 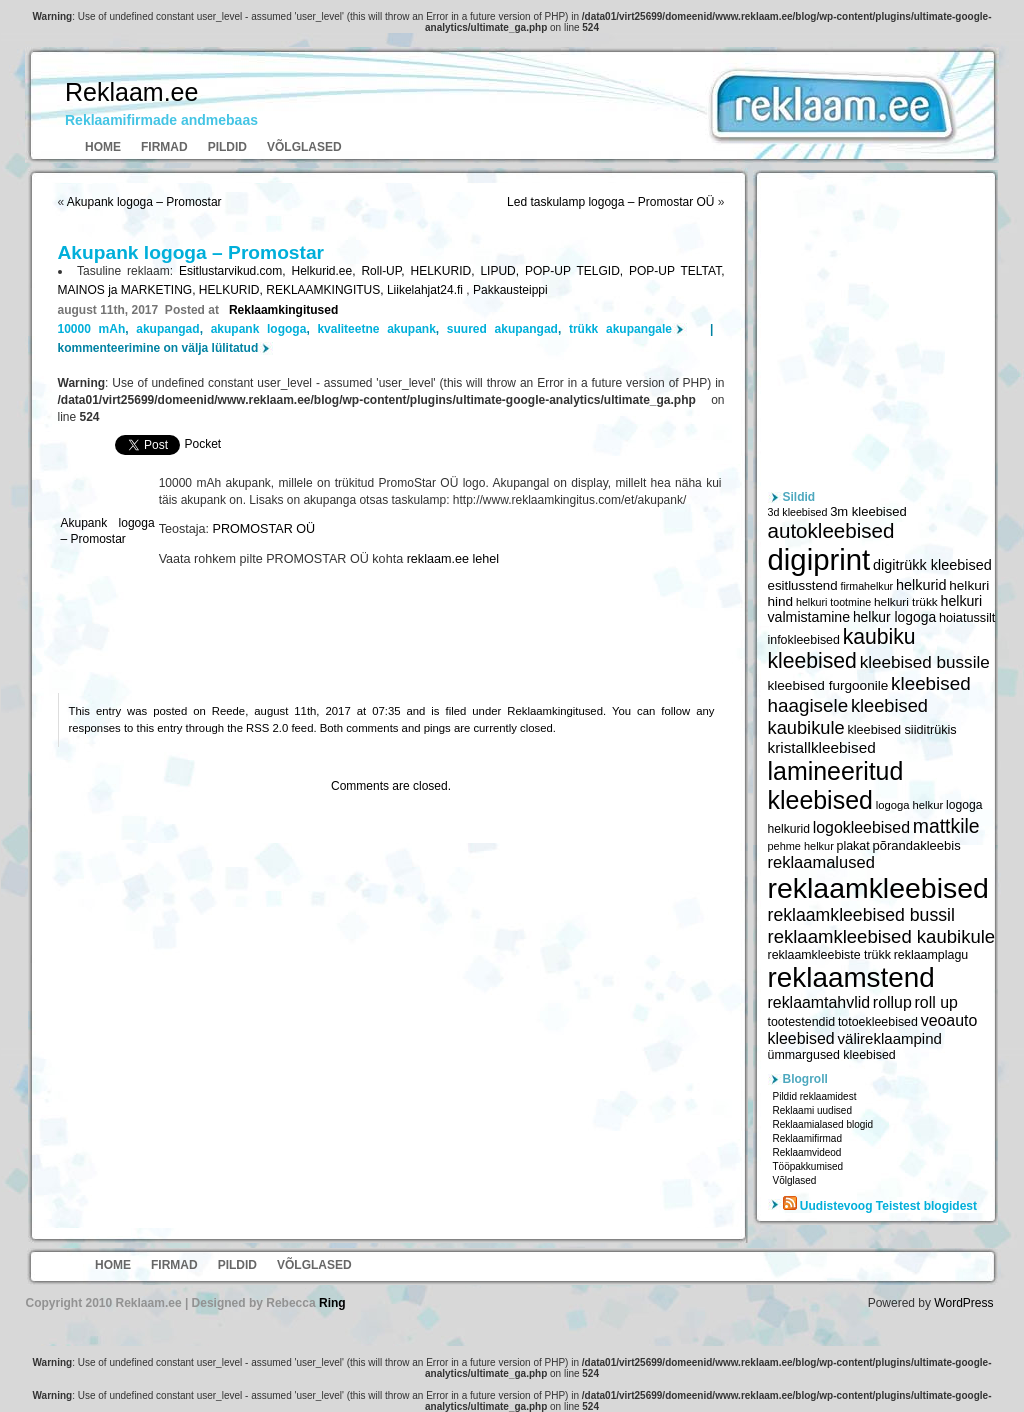 What do you see at coordinates (829, 955) in the screenshot?
I see `reklaamkleebiste trükk [reklaamkleebiste trükk (6 059 elementi)]` at bounding box center [829, 955].